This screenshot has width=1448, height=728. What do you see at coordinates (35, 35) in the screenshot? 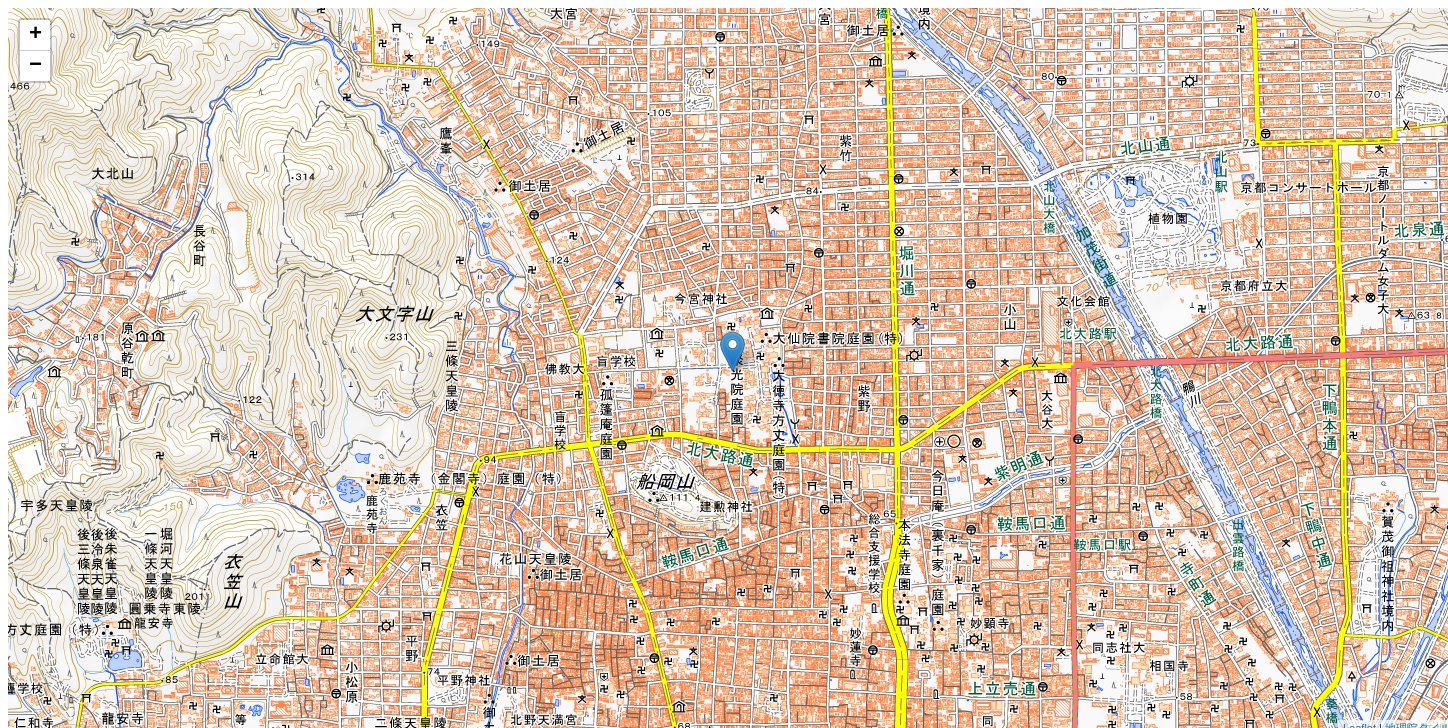
I see `+ [button]` at bounding box center [35, 35].